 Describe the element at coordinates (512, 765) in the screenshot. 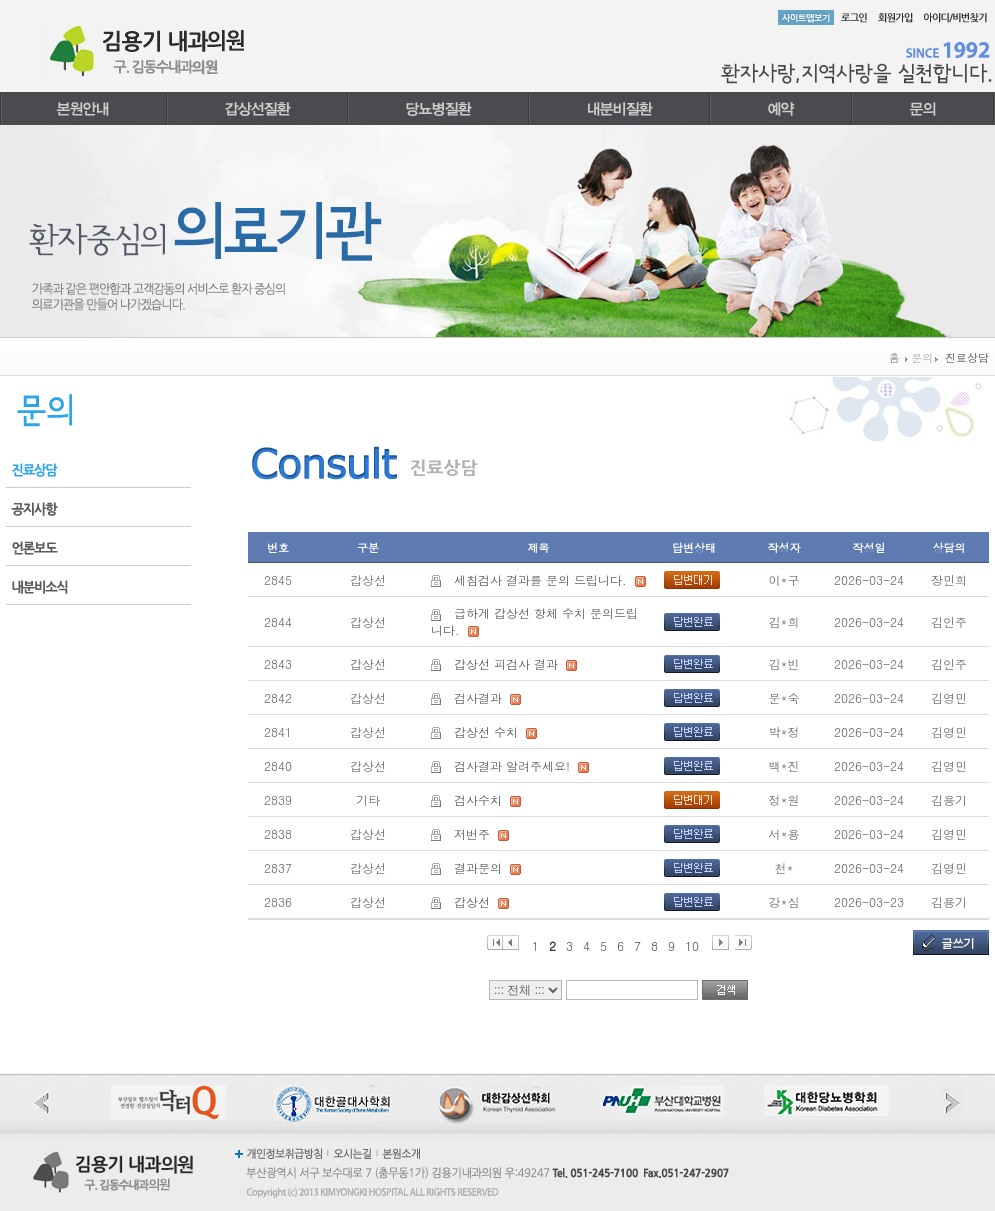

I see `검사결과 알려주세요!` at that location.